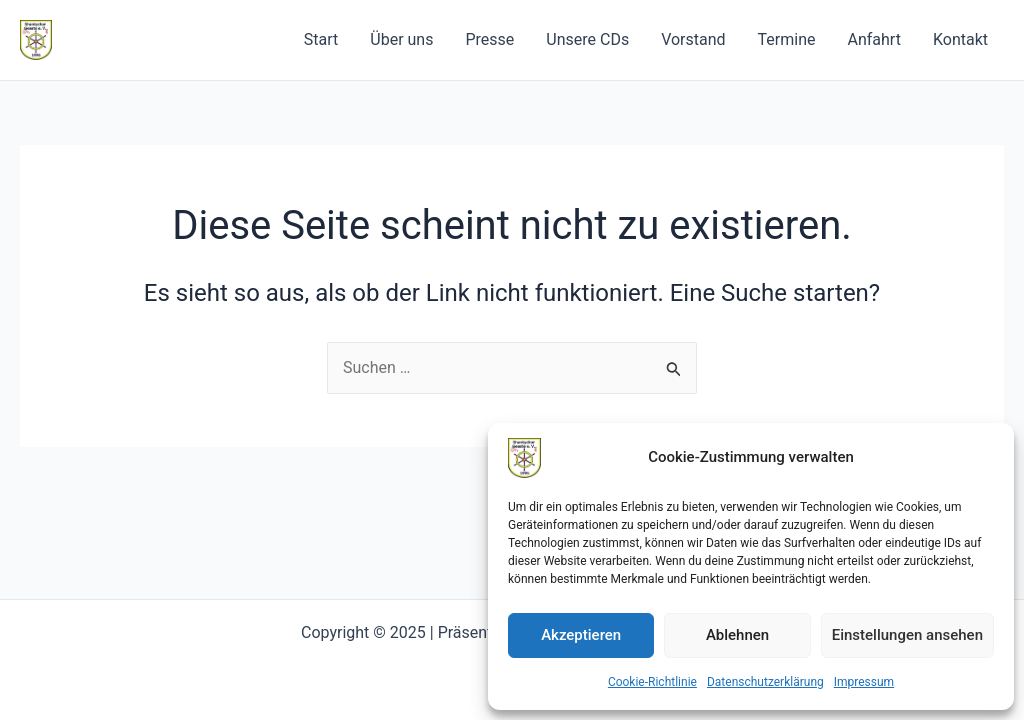  What do you see at coordinates (874, 39) in the screenshot?
I see `Anfahrt` at bounding box center [874, 39].